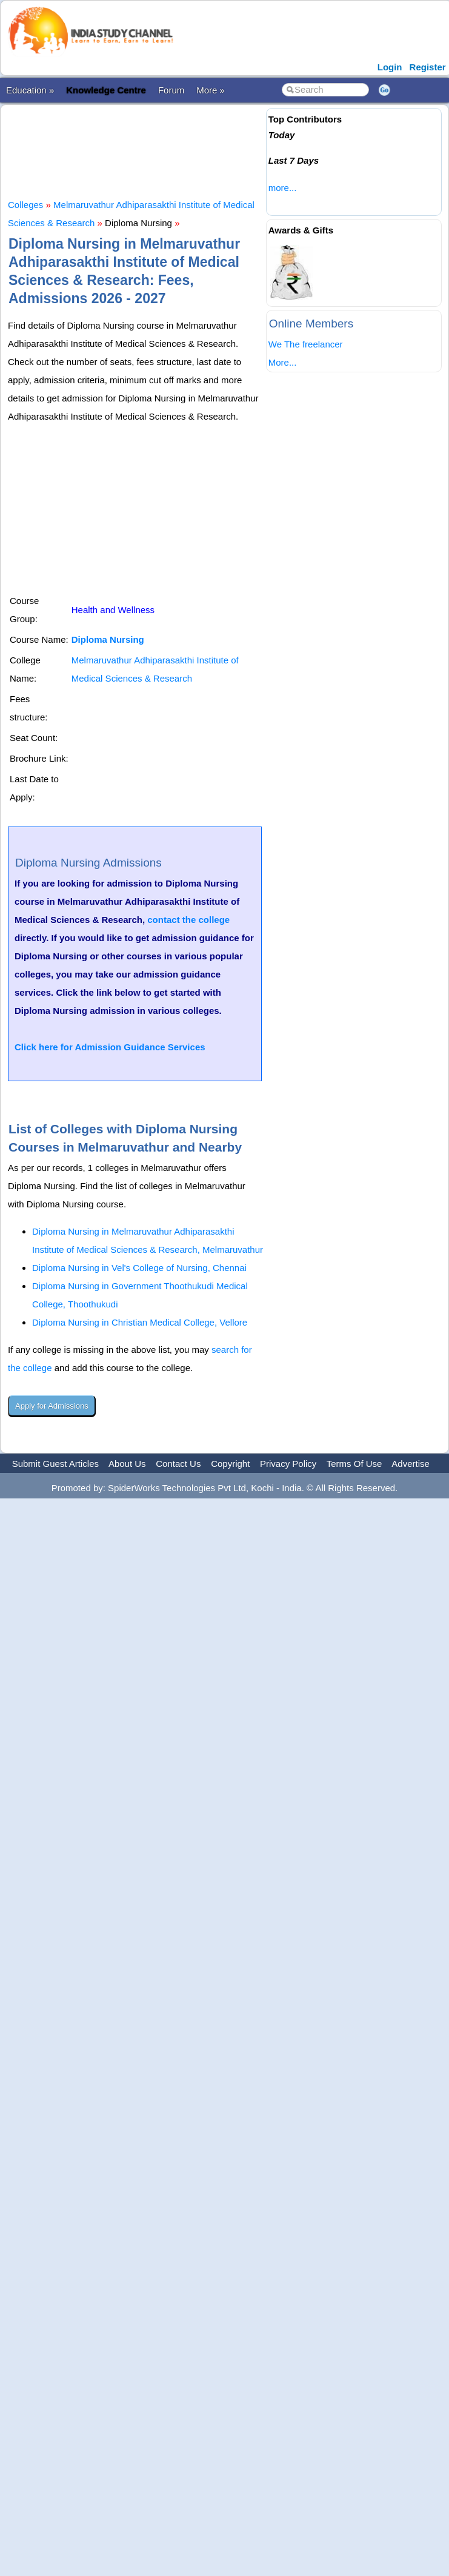 This screenshot has width=449, height=2576. Describe the element at coordinates (139, 1268) in the screenshot. I see `Diploma Nursing in Vel's College of Nursing, Chennai` at that location.